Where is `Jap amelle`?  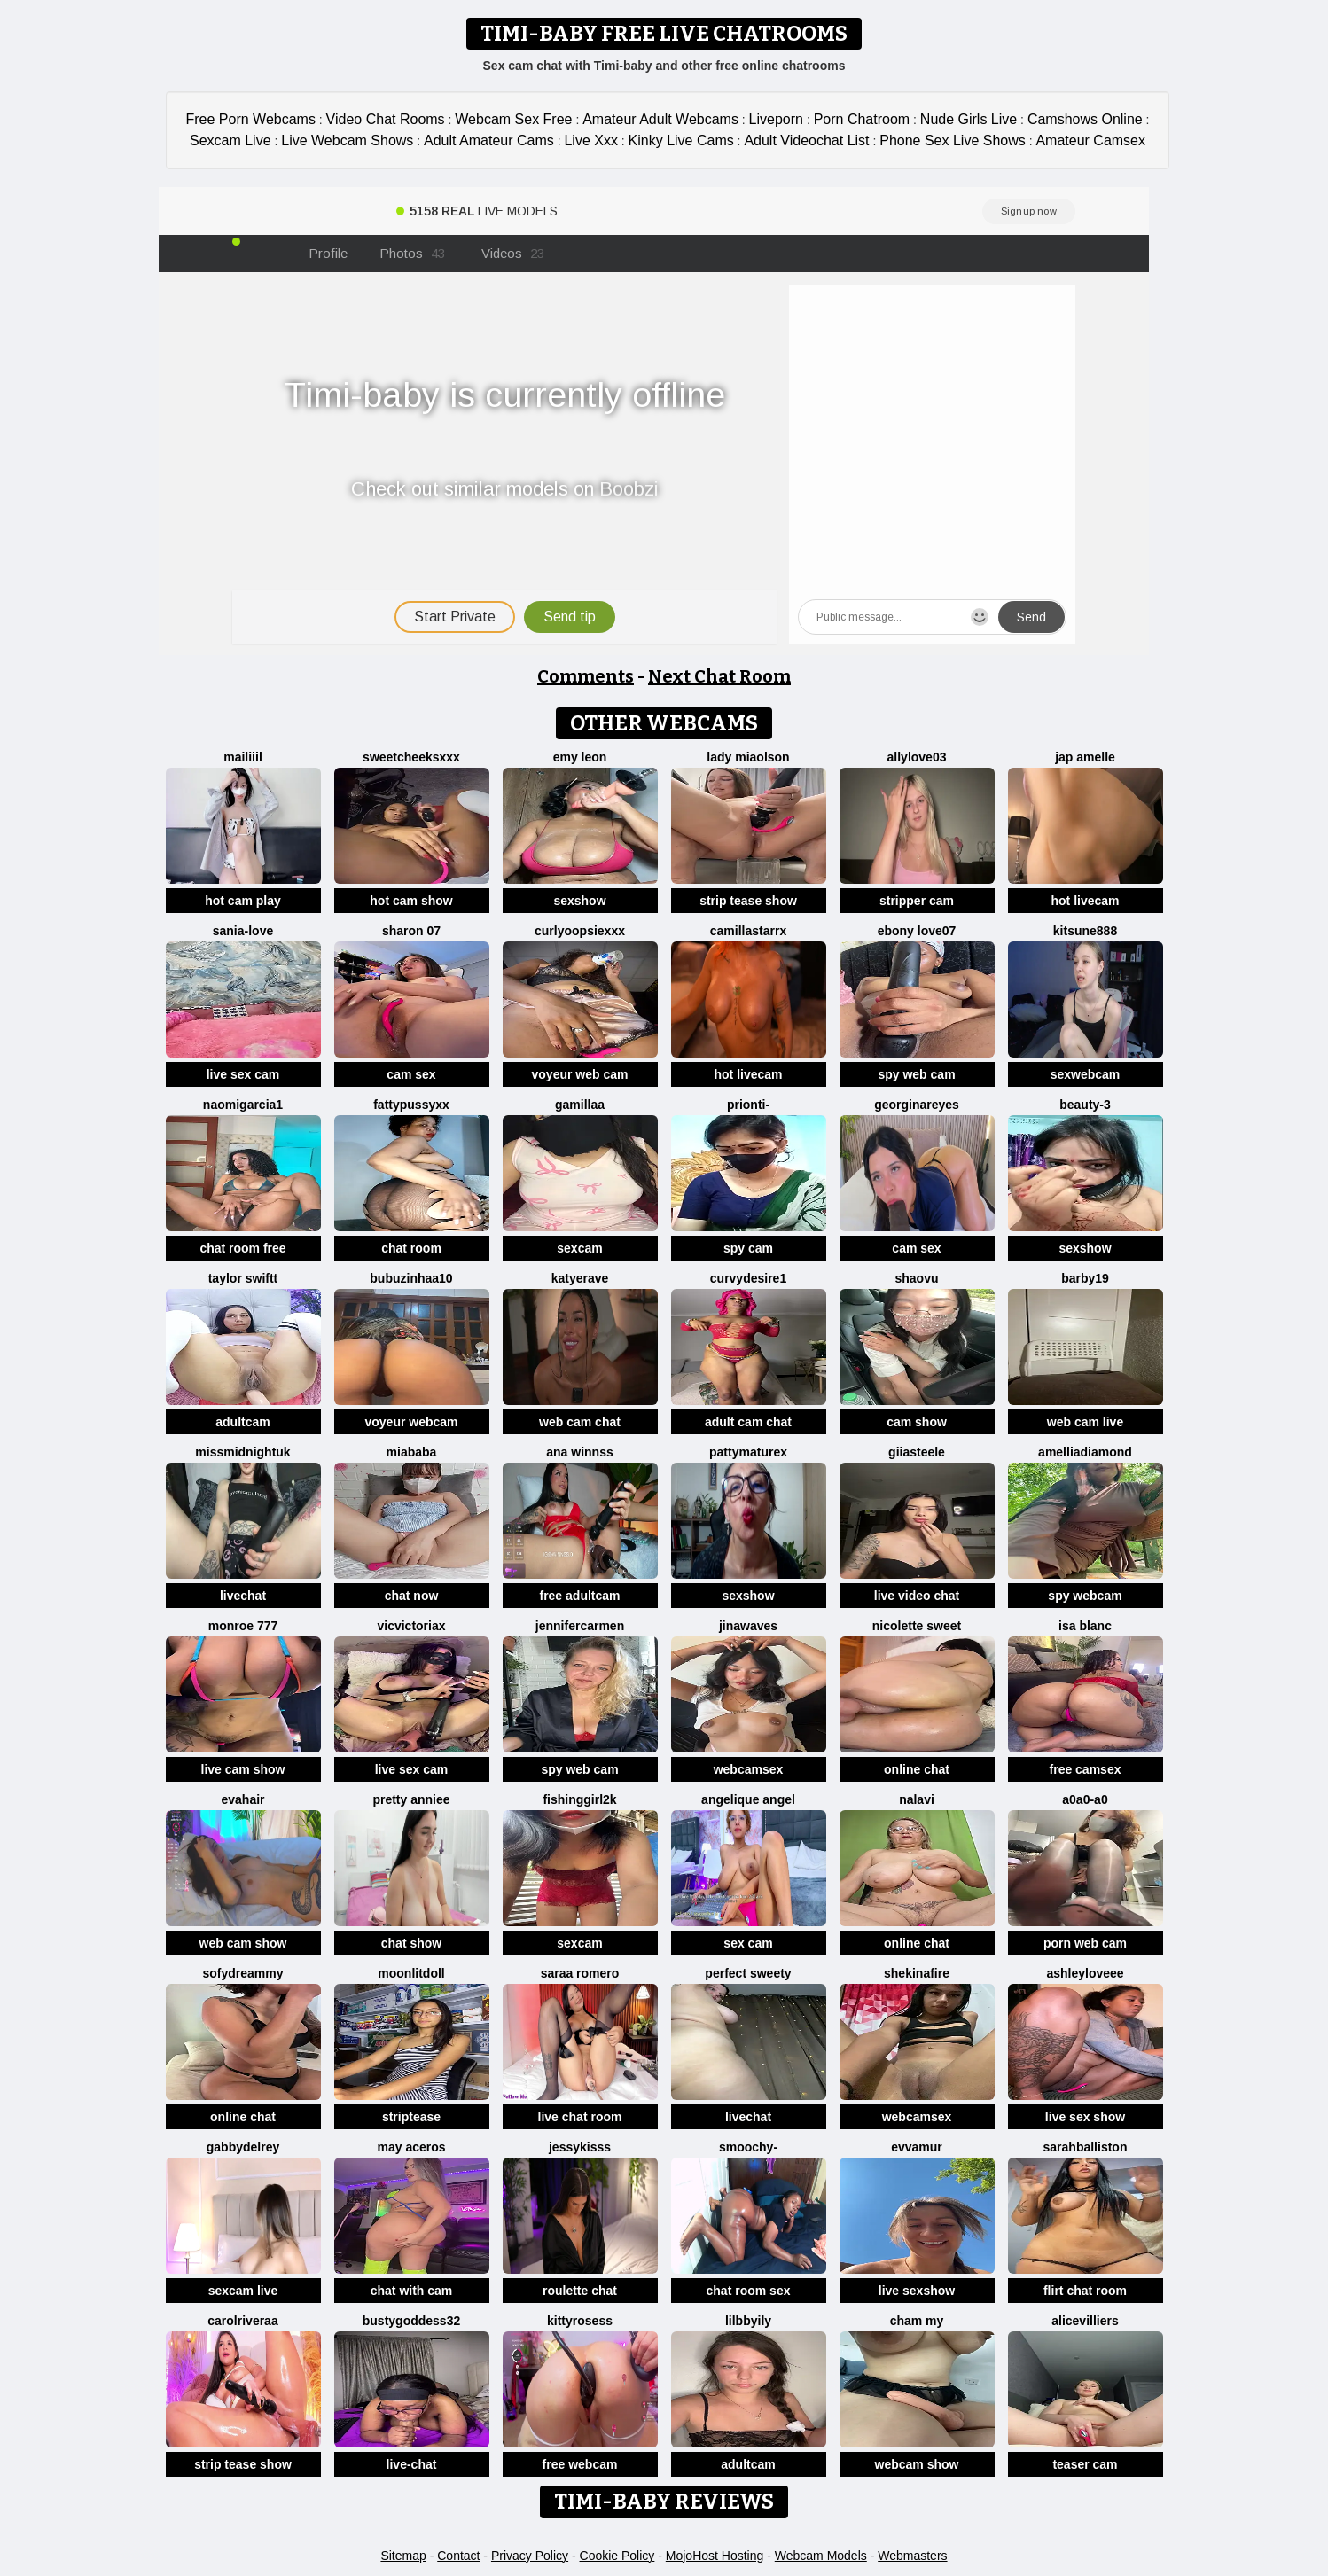 Jap amelle is located at coordinates (1085, 757).